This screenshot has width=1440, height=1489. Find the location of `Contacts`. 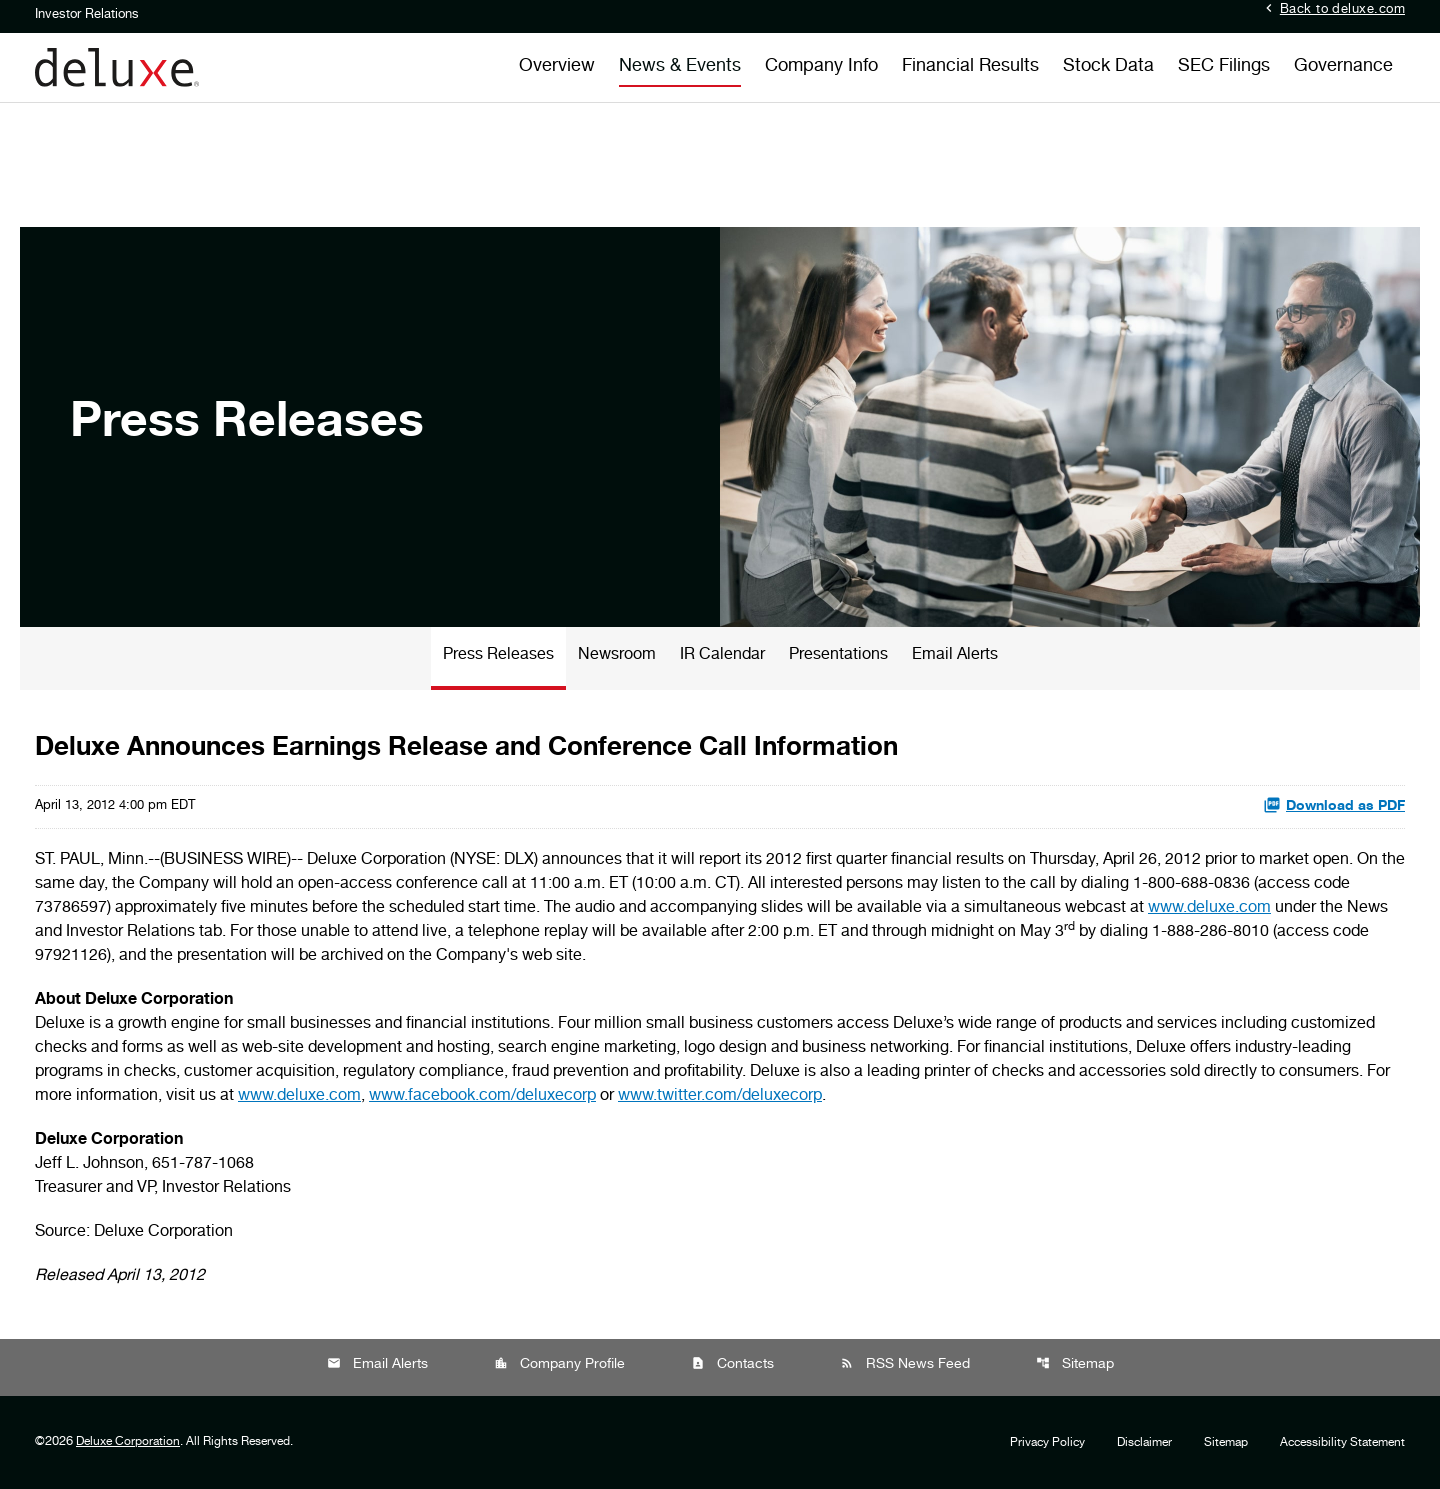

Contacts is located at coordinates (732, 1364).